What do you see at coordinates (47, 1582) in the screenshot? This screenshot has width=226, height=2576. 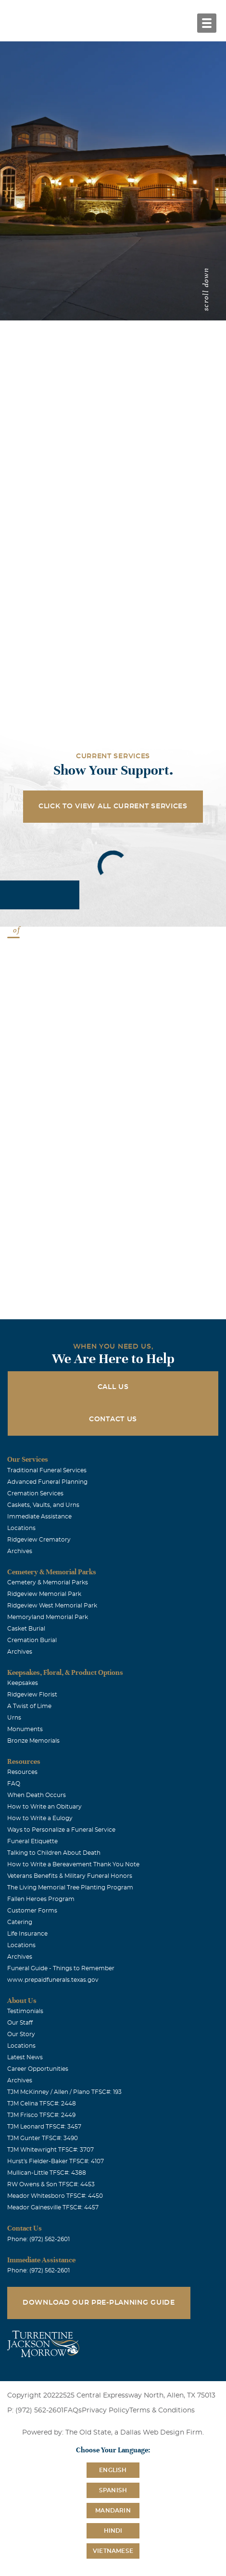 I see `Cemetery & Memorial Parks` at bounding box center [47, 1582].